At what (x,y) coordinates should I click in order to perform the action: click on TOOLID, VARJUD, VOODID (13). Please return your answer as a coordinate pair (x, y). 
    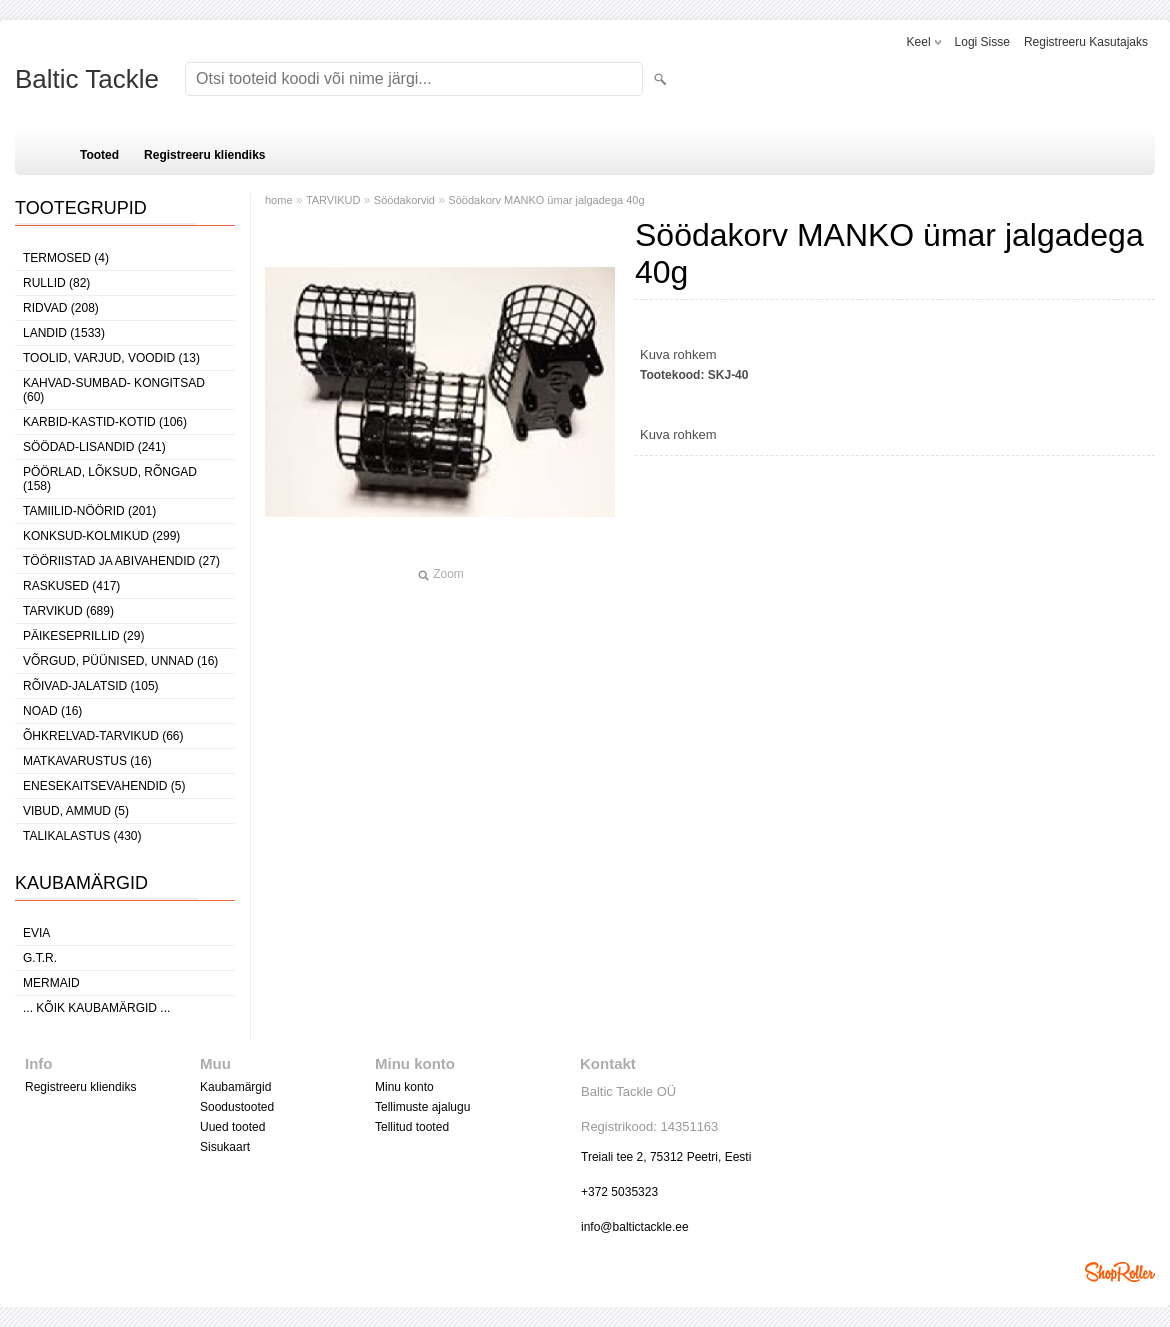
    Looking at the image, I should click on (111, 358).